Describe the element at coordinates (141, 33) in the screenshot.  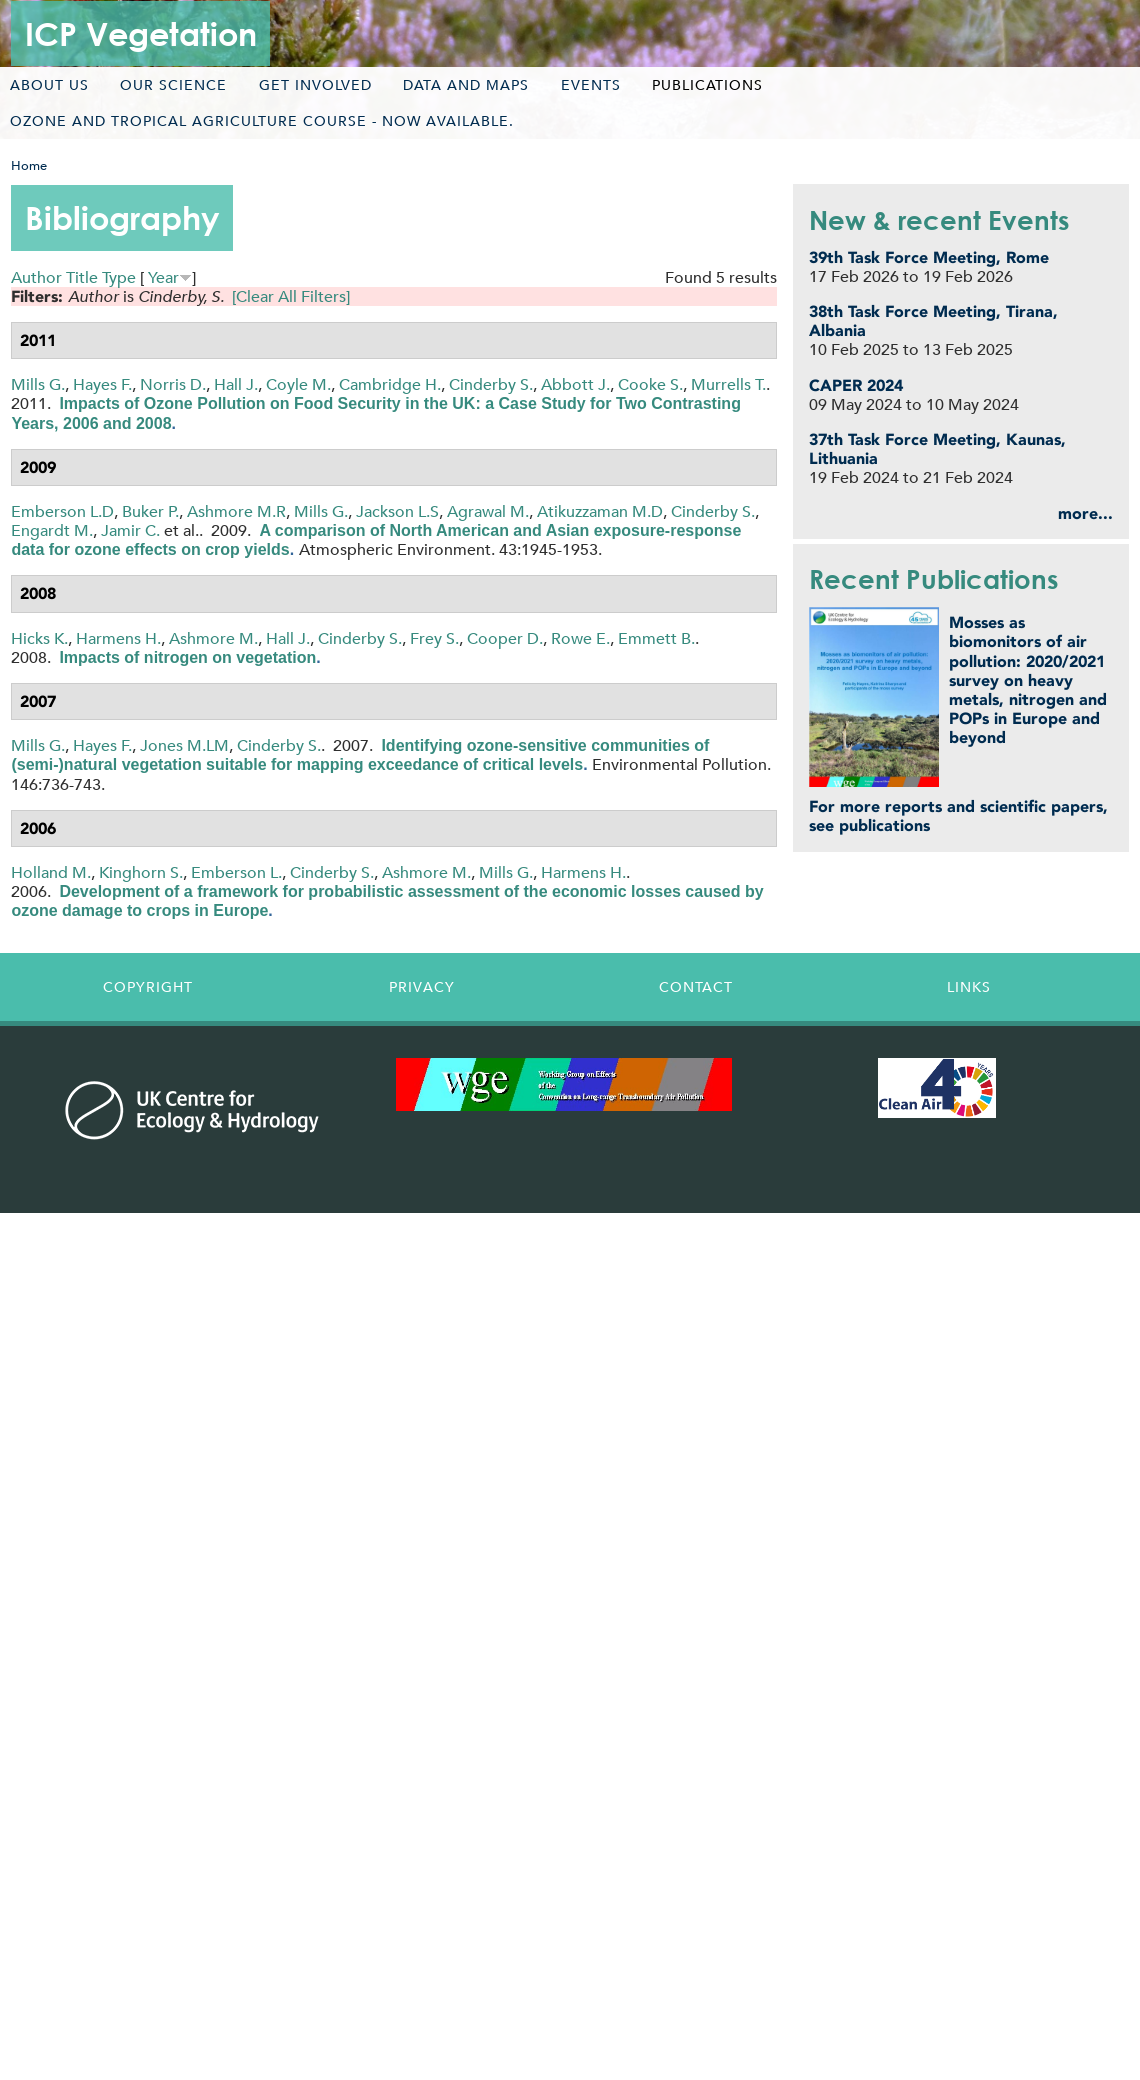
I see `ICP Vegetation` at that location.